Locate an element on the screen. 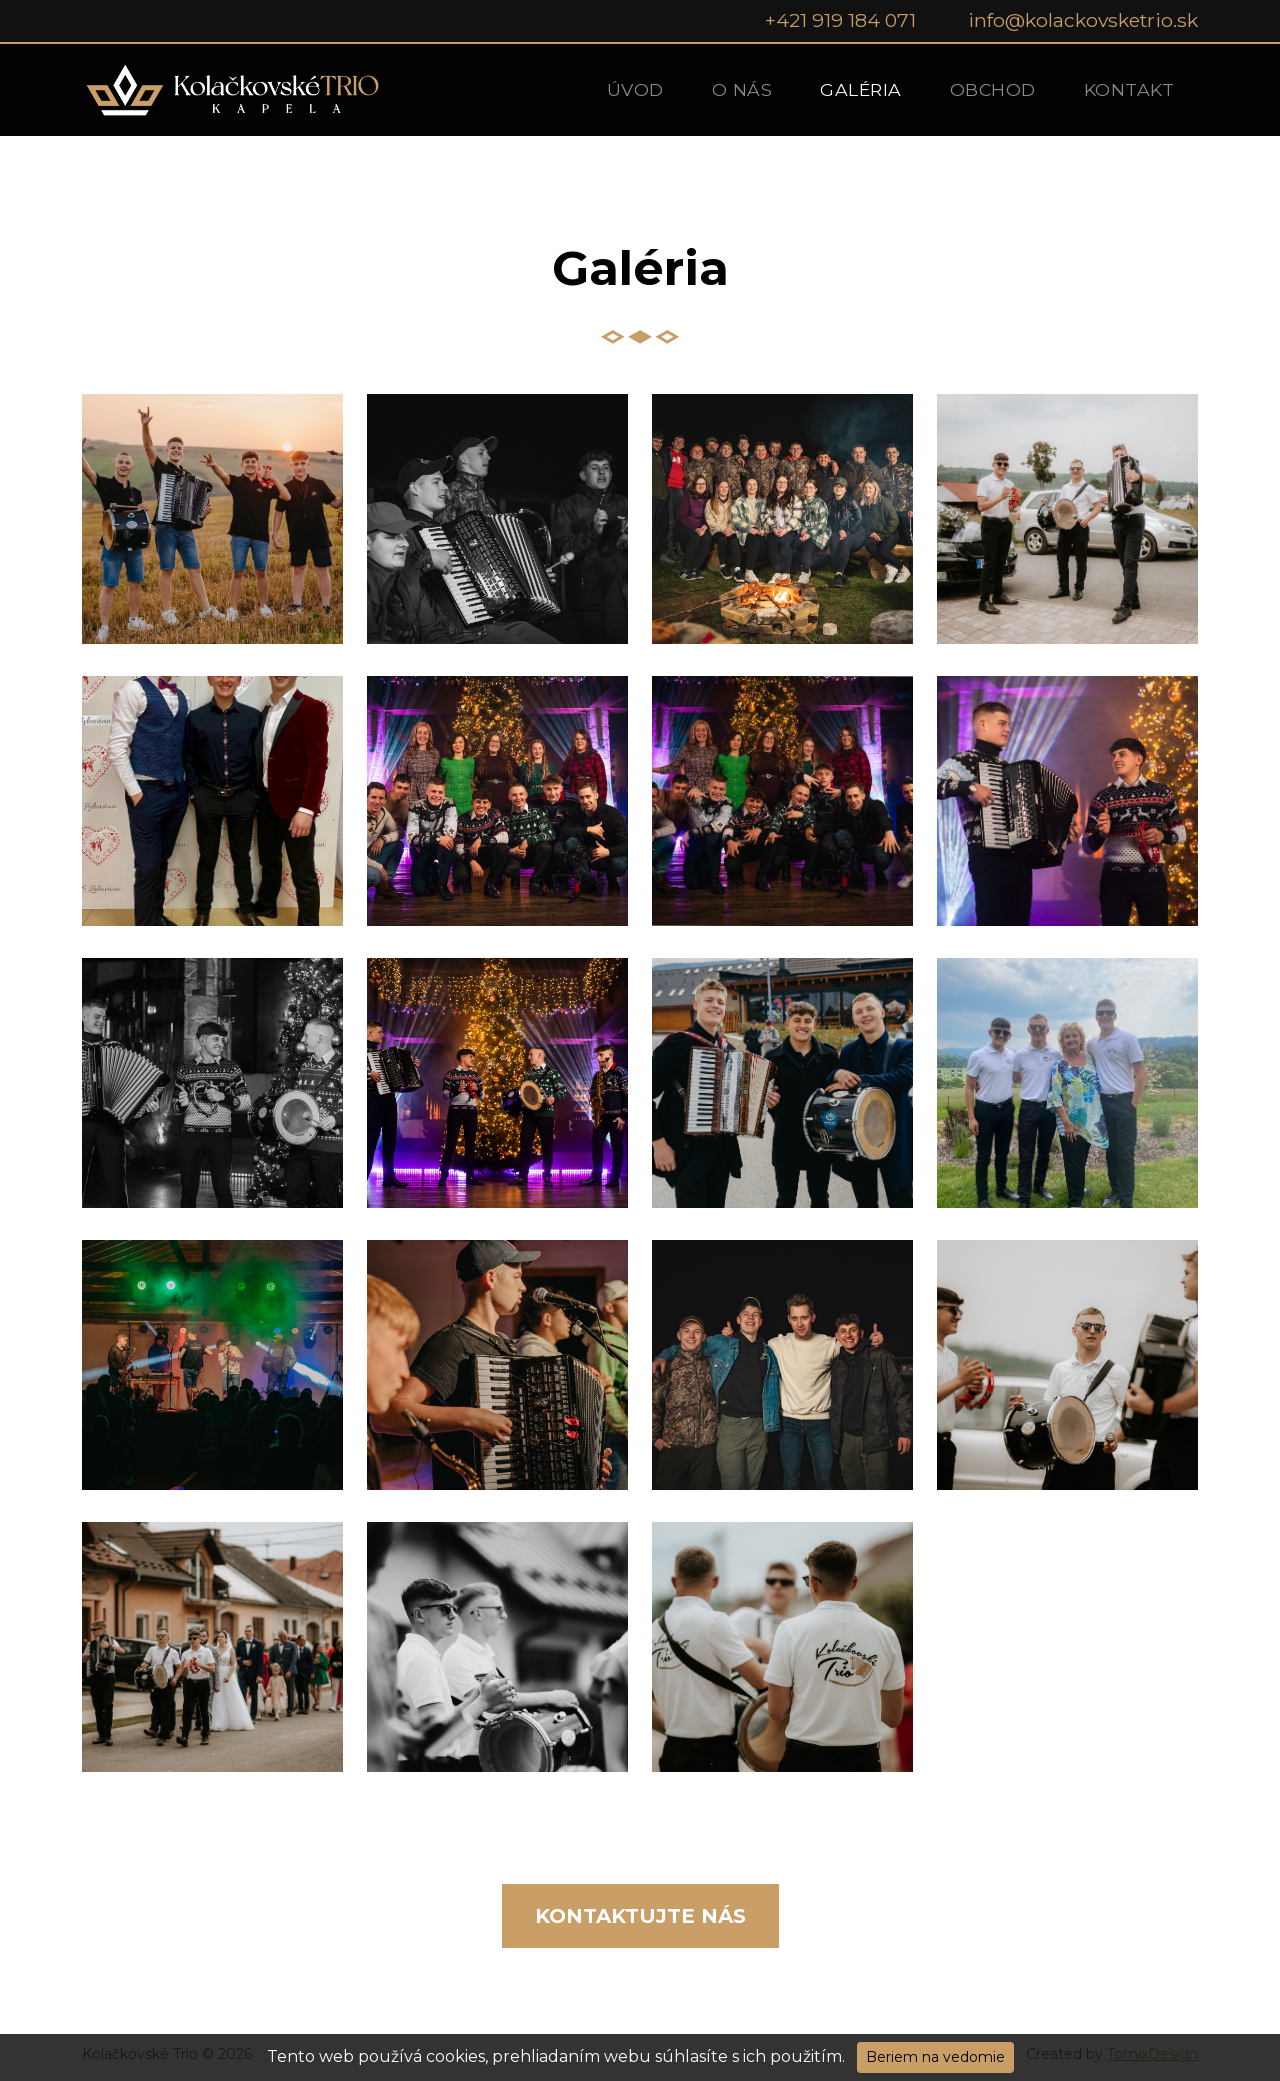 This screenshot has height=2081, width=1280. Úvod is located at coordinates (635, 89).